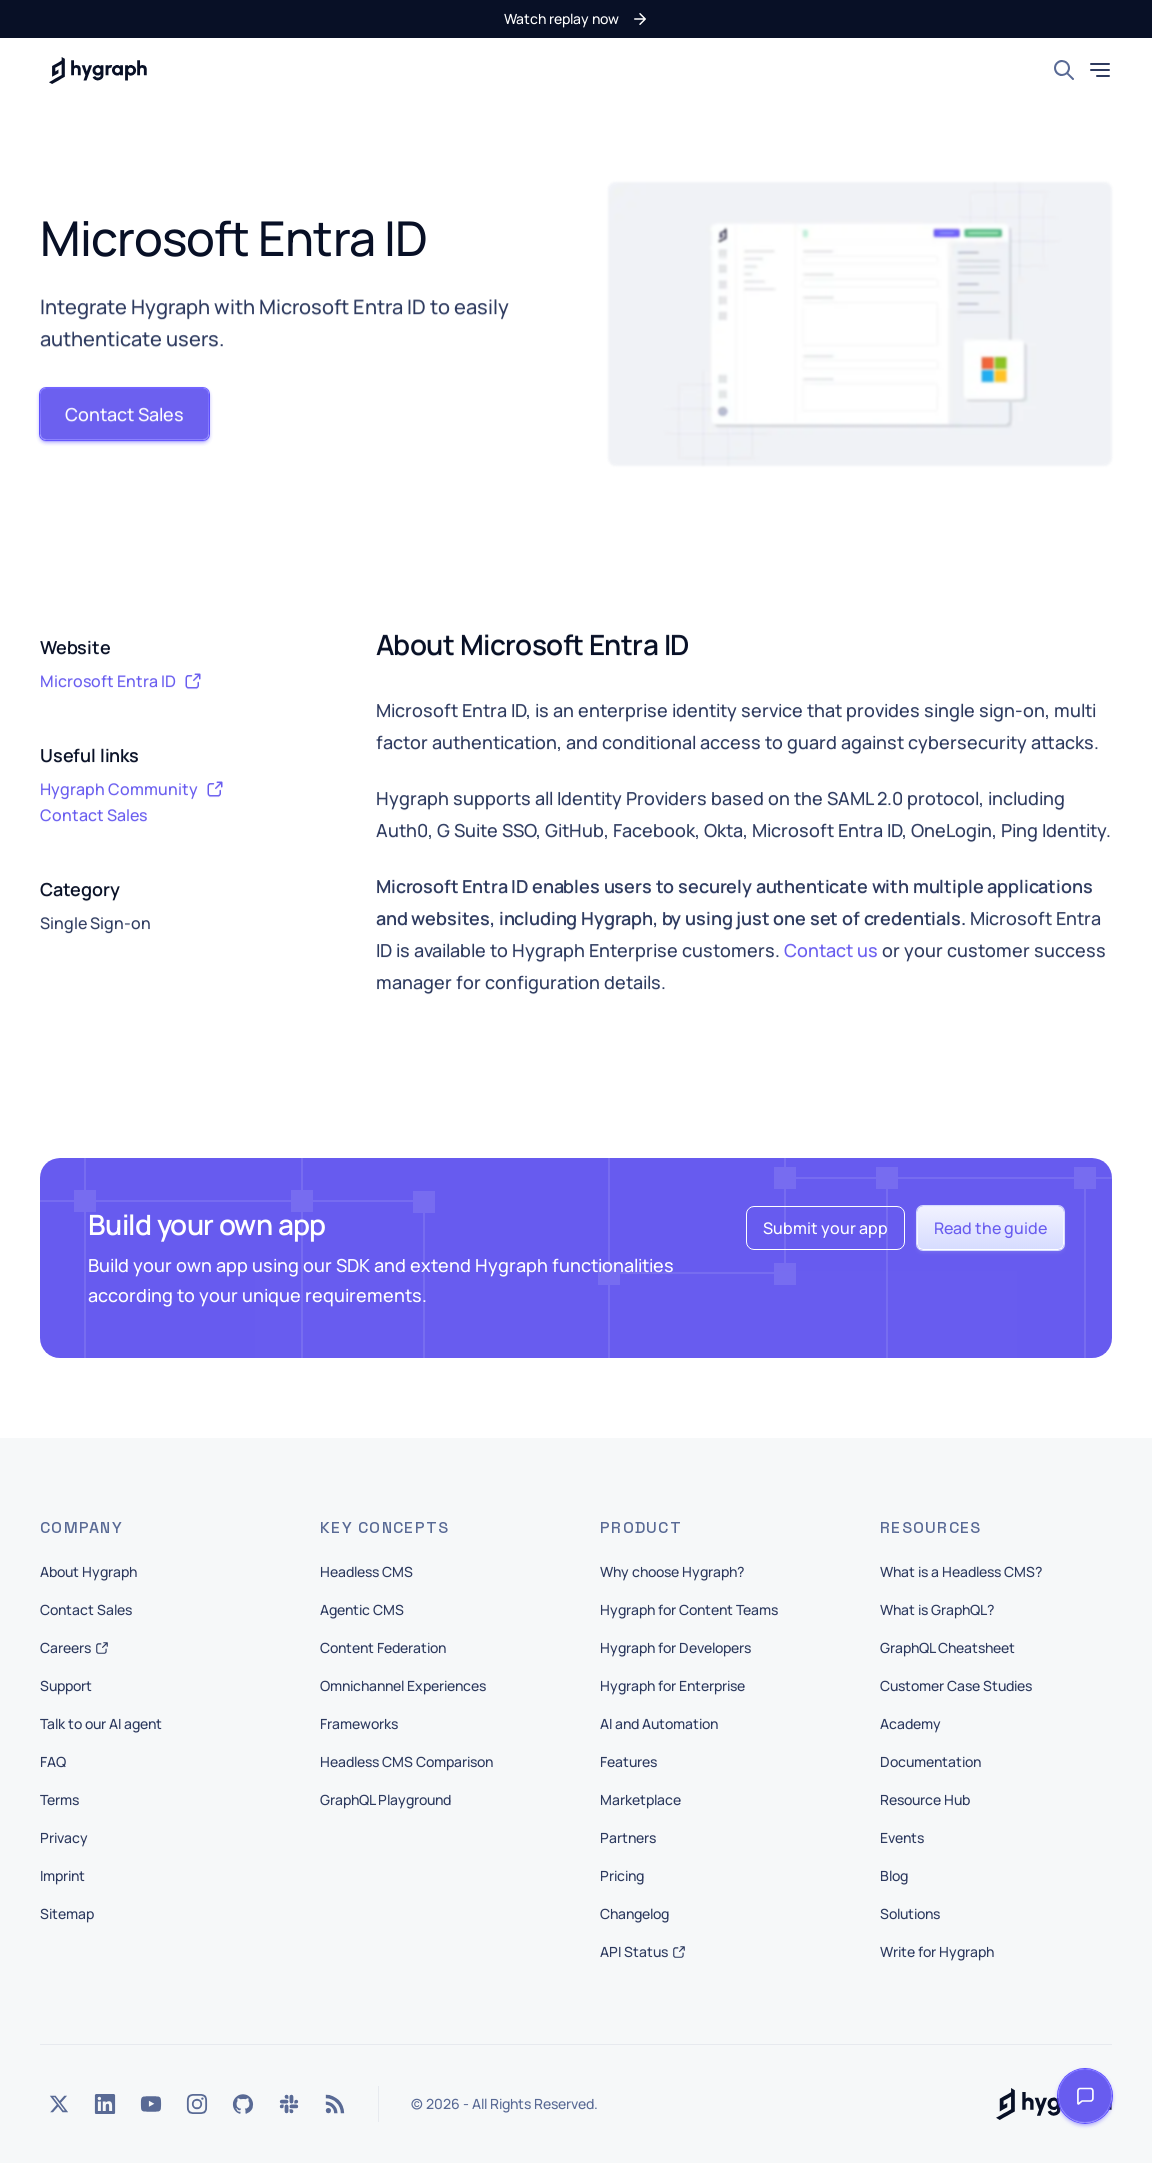 This screenshot has width=1152, height=2163. What do you see at coordinates (930, 1761) in the screenshot?
I see `Documentation` at bounding box center [930, 1761].